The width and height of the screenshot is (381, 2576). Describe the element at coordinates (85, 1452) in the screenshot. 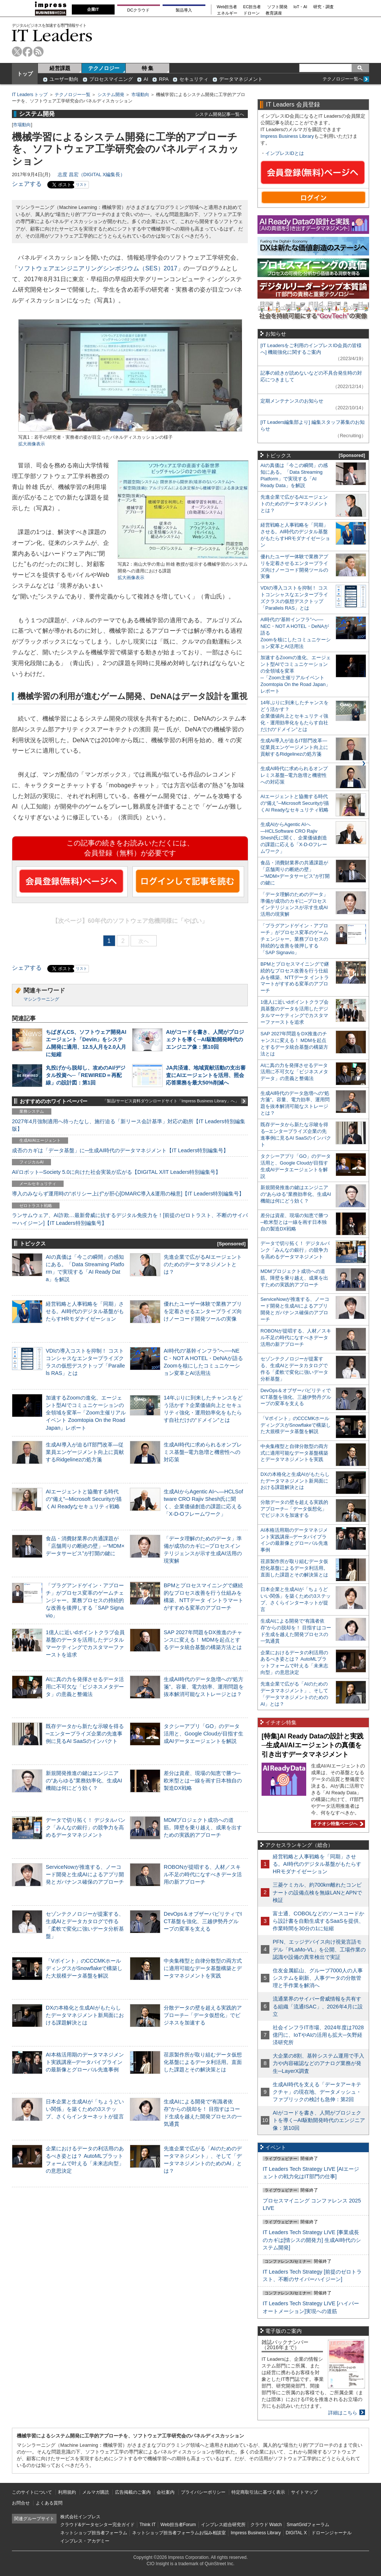

I see `生成AI導入が迫るIT部門改革―従業員エンゲージメント向上に貢献するRidgelinezの処方箋` at that location.